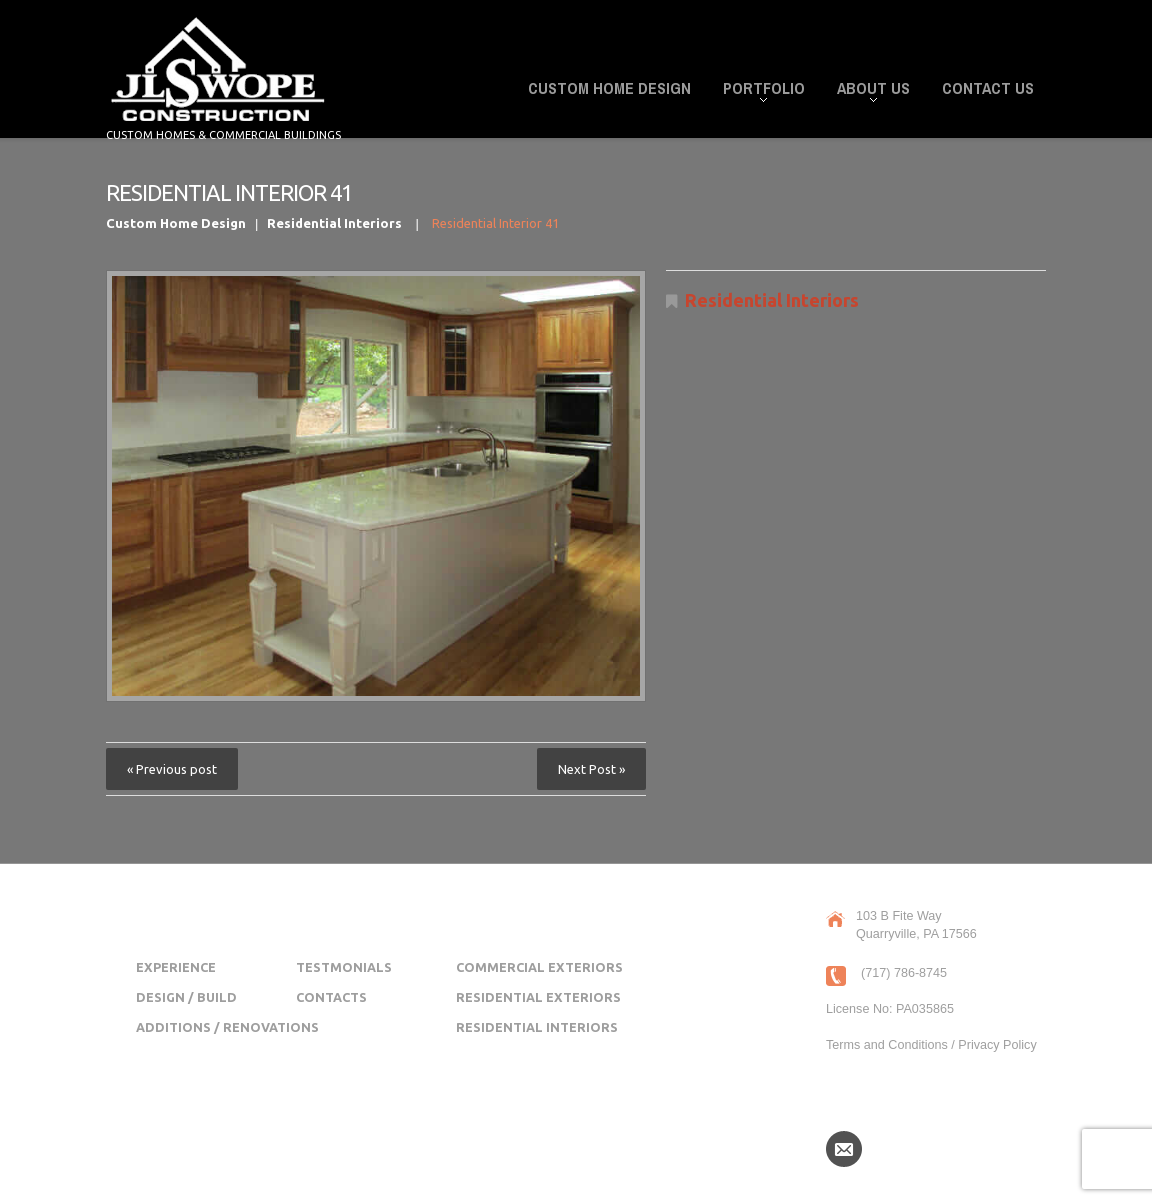  I want to click on Experience, so click(176, 967).